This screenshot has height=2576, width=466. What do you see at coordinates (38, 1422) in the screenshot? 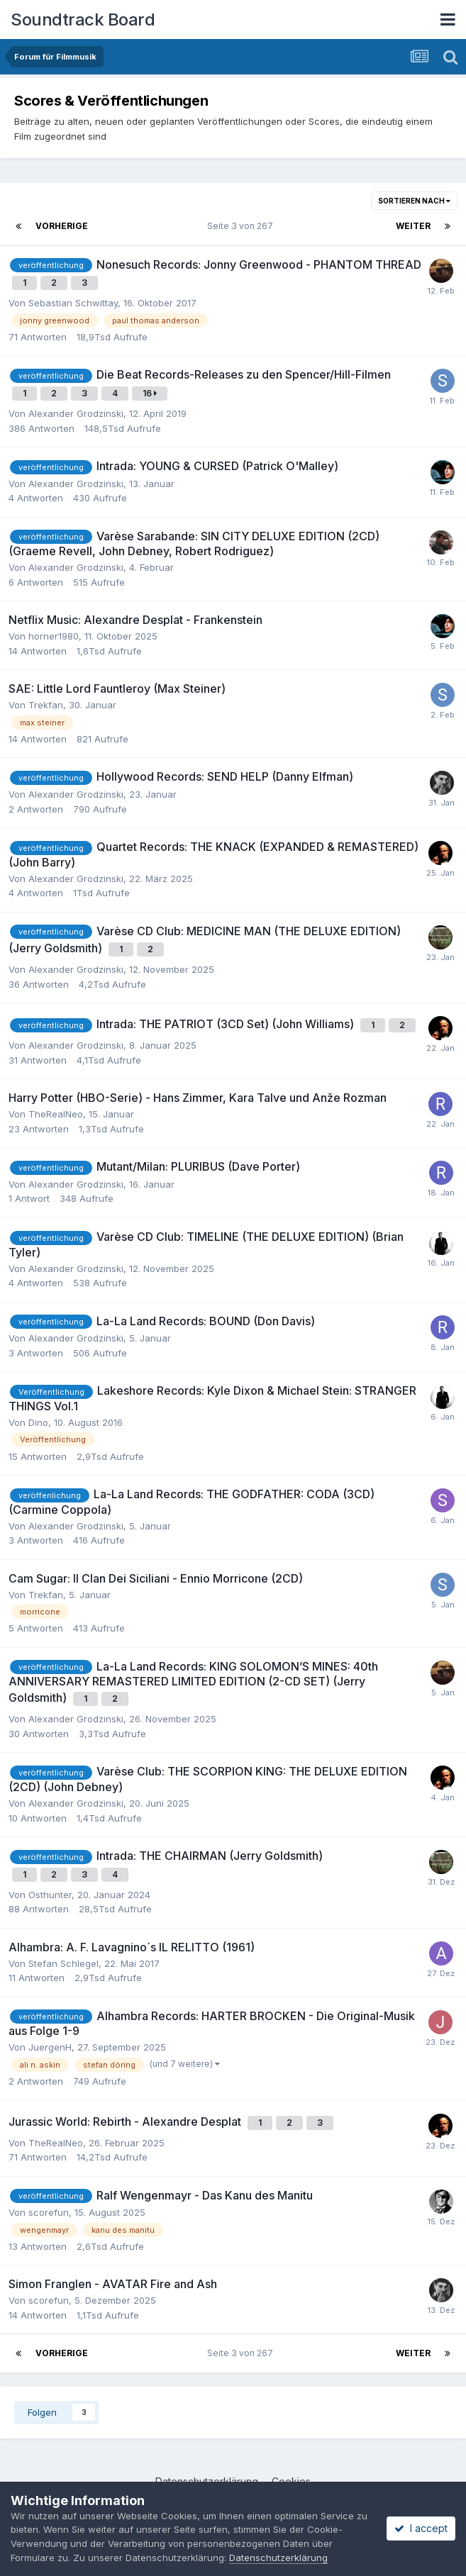
I see `Dino` at bounding box center [38, 1422].